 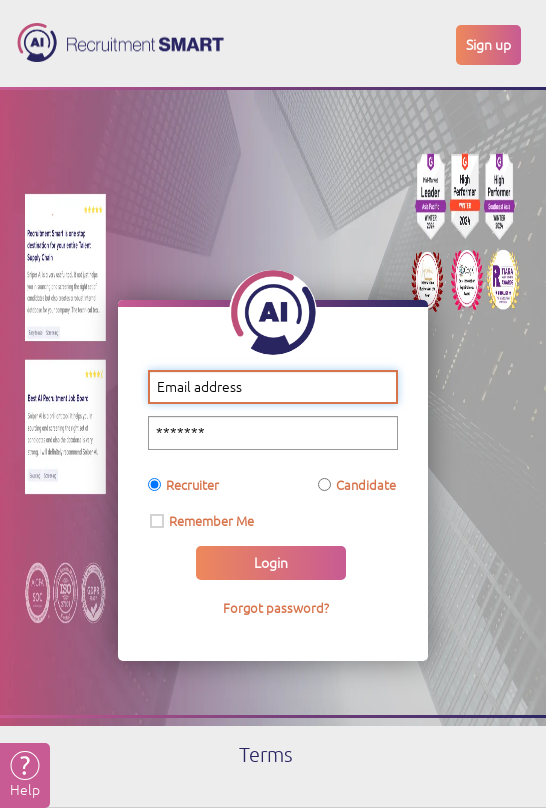 What do you see at coordinates (266, 754) in the screenshot?
I see `Terms` at bounding box center [266, 754].